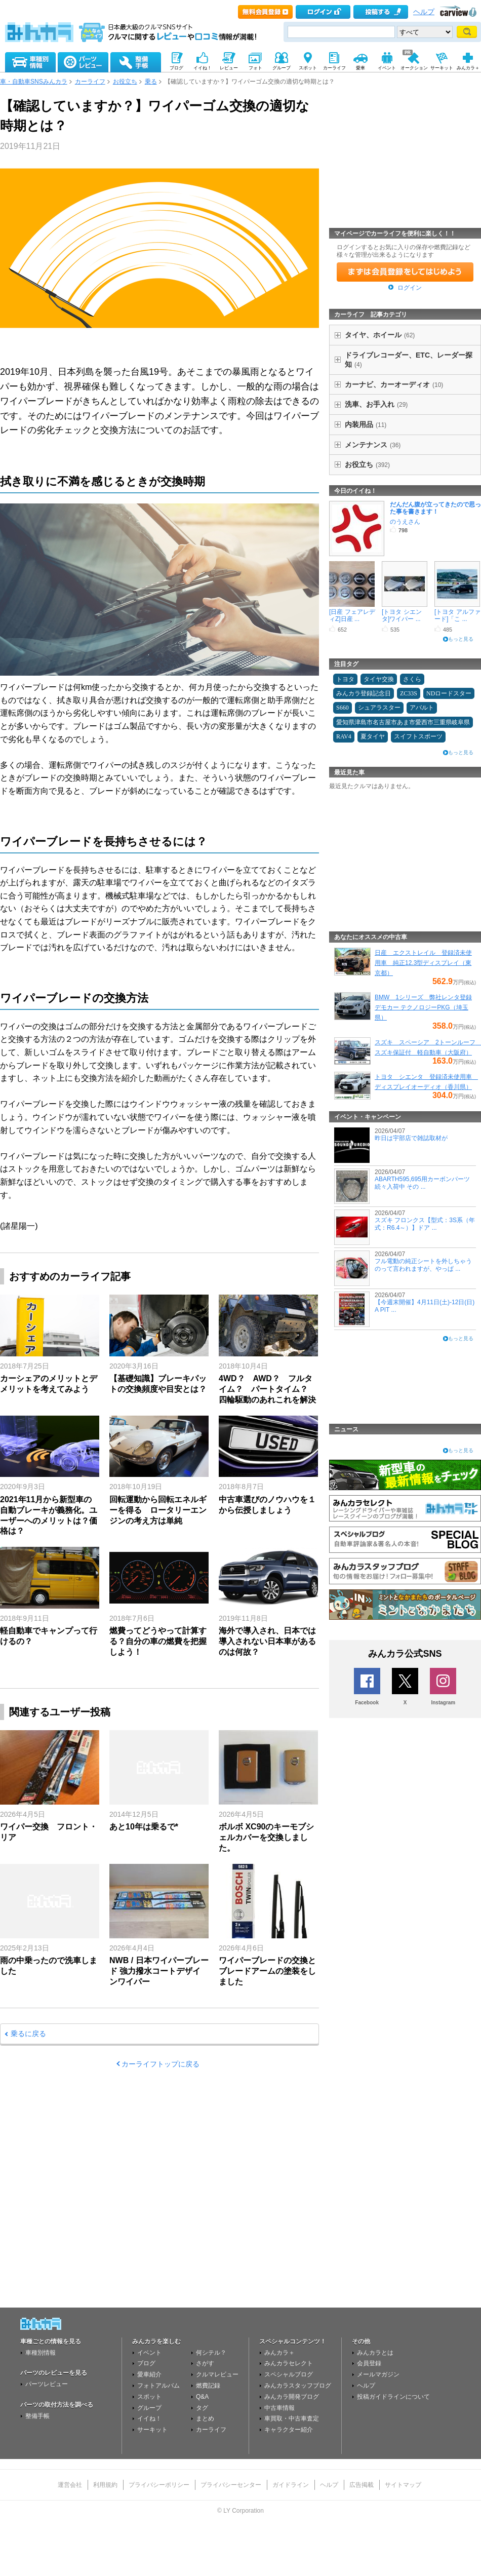  What do you see at coordinates (375, 2352) in the screenshot?
I see `みんカラとは` at bounding box center [375, 2352].